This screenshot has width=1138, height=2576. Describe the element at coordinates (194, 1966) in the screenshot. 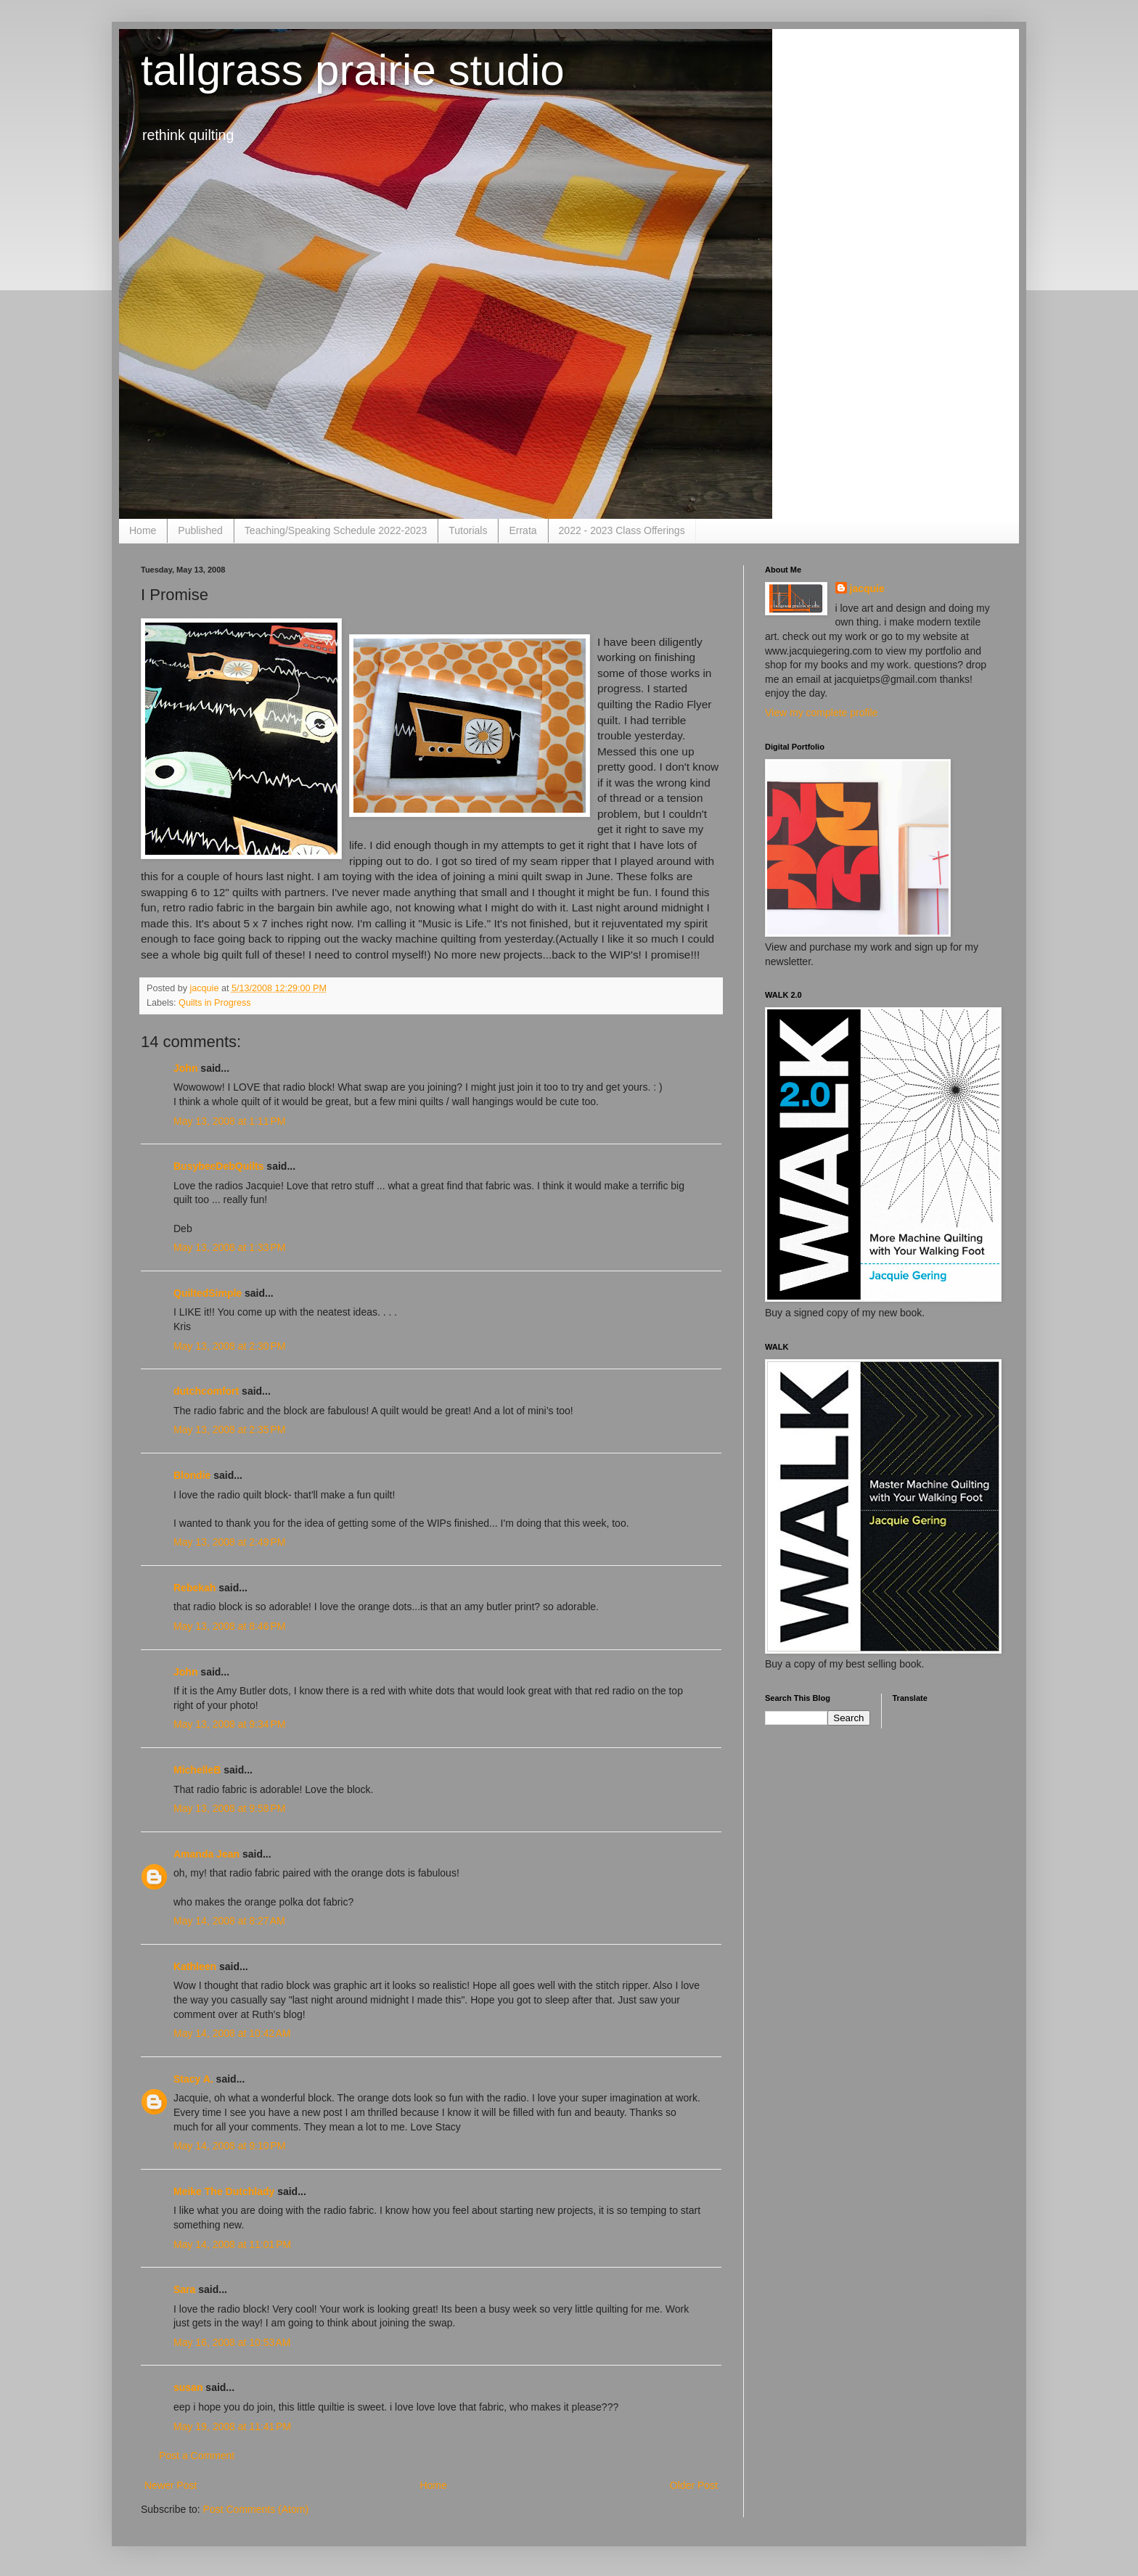

I see `Kathleen` at that location.